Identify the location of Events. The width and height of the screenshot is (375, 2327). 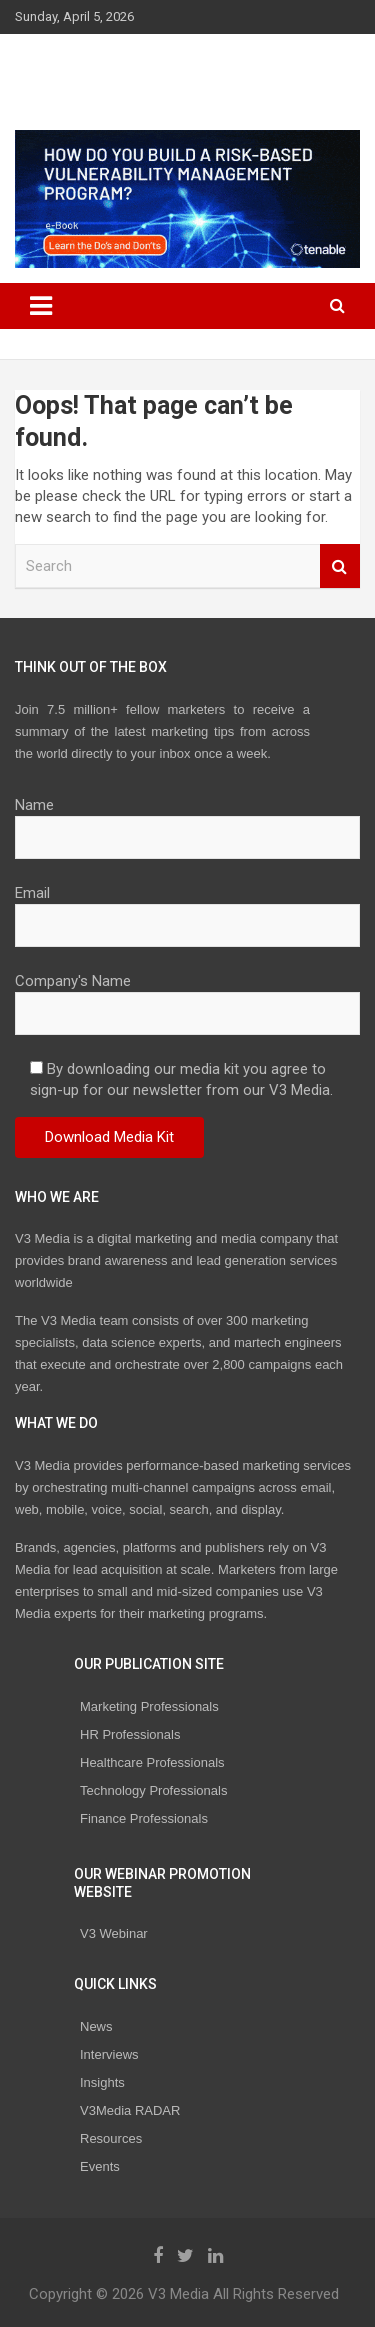
(100, 2166).